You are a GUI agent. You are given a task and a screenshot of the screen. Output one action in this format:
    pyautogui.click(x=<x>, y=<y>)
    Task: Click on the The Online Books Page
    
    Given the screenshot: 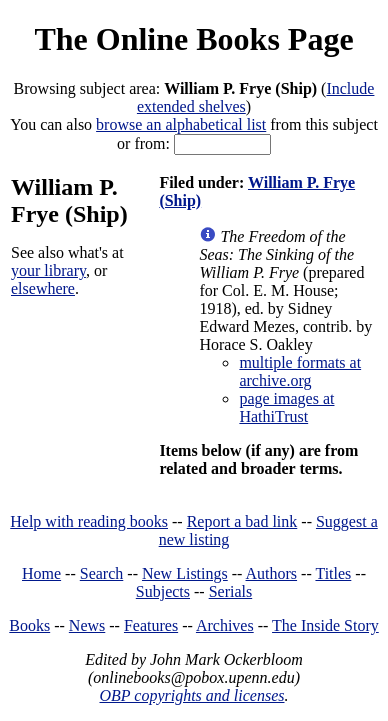 What is the action you would take?
    pyautogui.click(x=193, y=39)
    